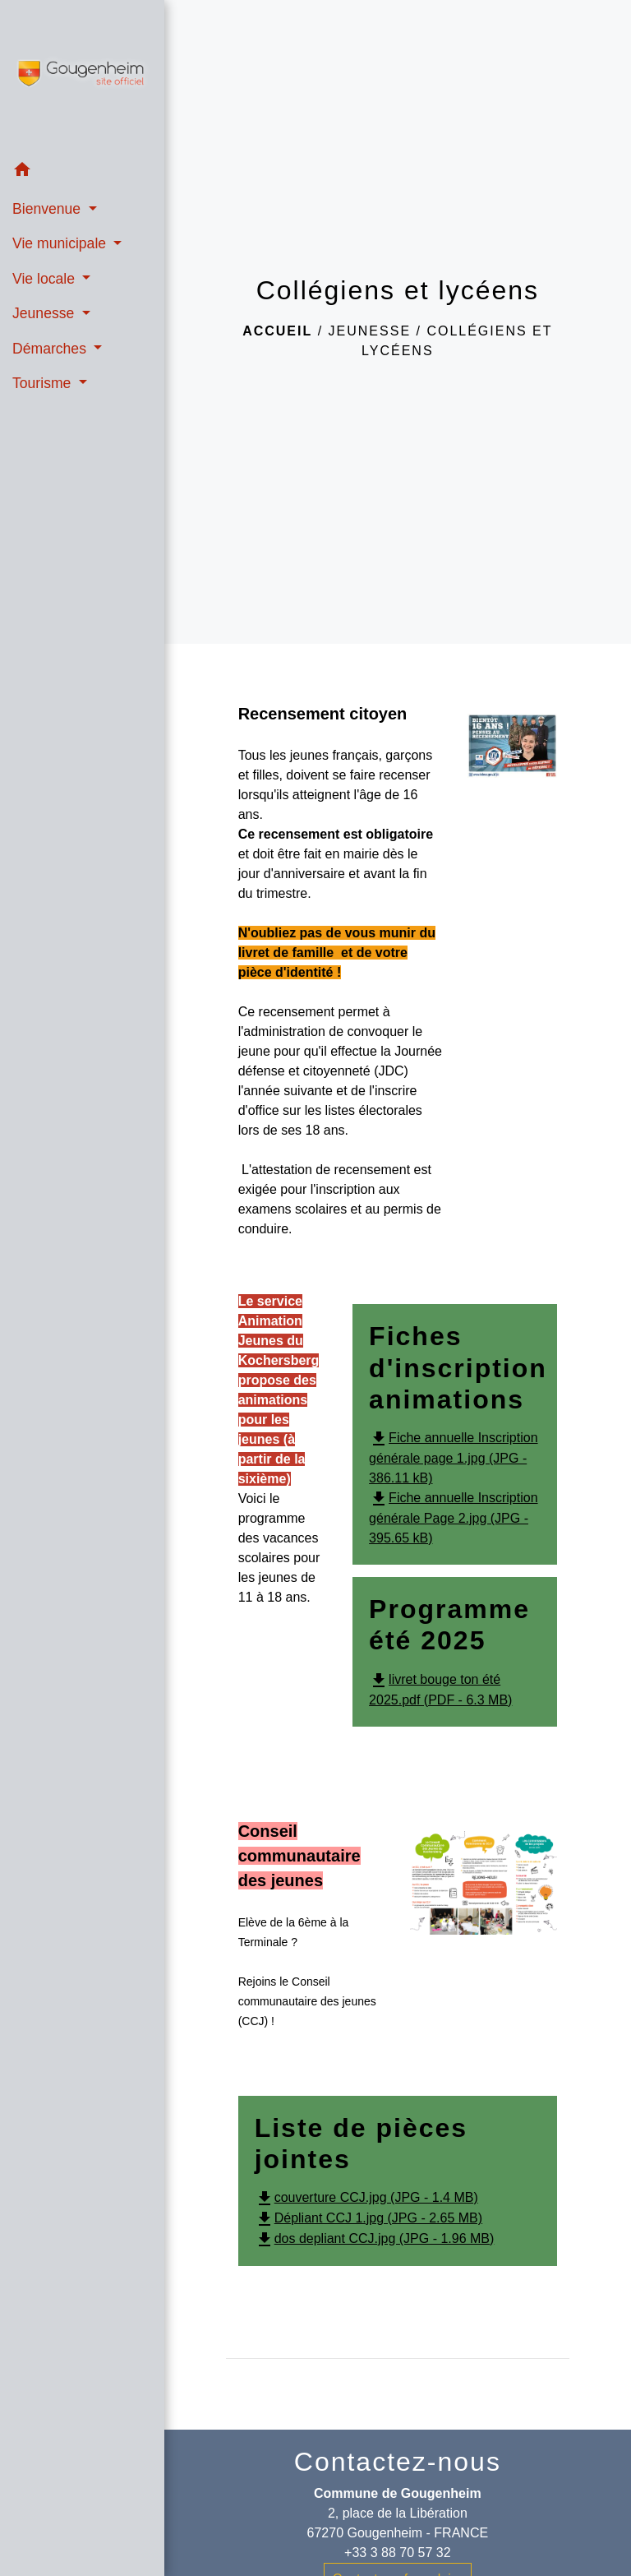 The height and width of the screenshot is (2576, 631). I want to click on Fiche annuelle Inscription générale page 1.jpg (JPG - 386.11 kB), so click(453, 1458).